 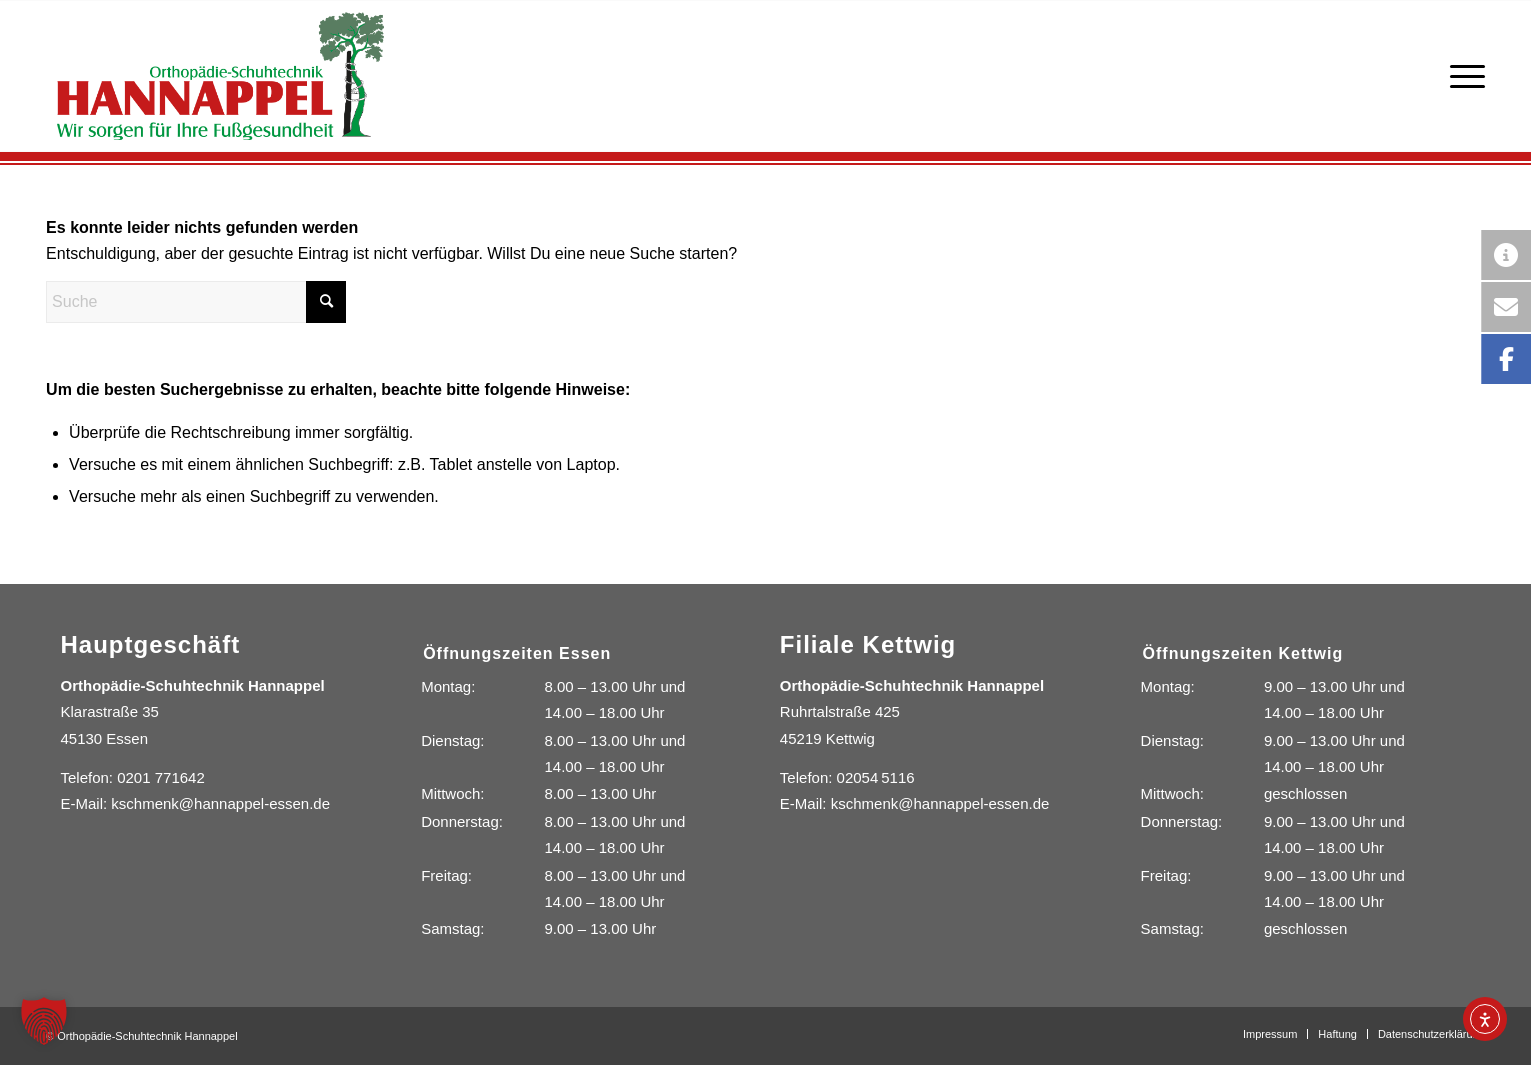 What do you see at coordinates (1461, 76) in the screenshot?
I see `[menuitem]` at bounding box center [1461, 76].